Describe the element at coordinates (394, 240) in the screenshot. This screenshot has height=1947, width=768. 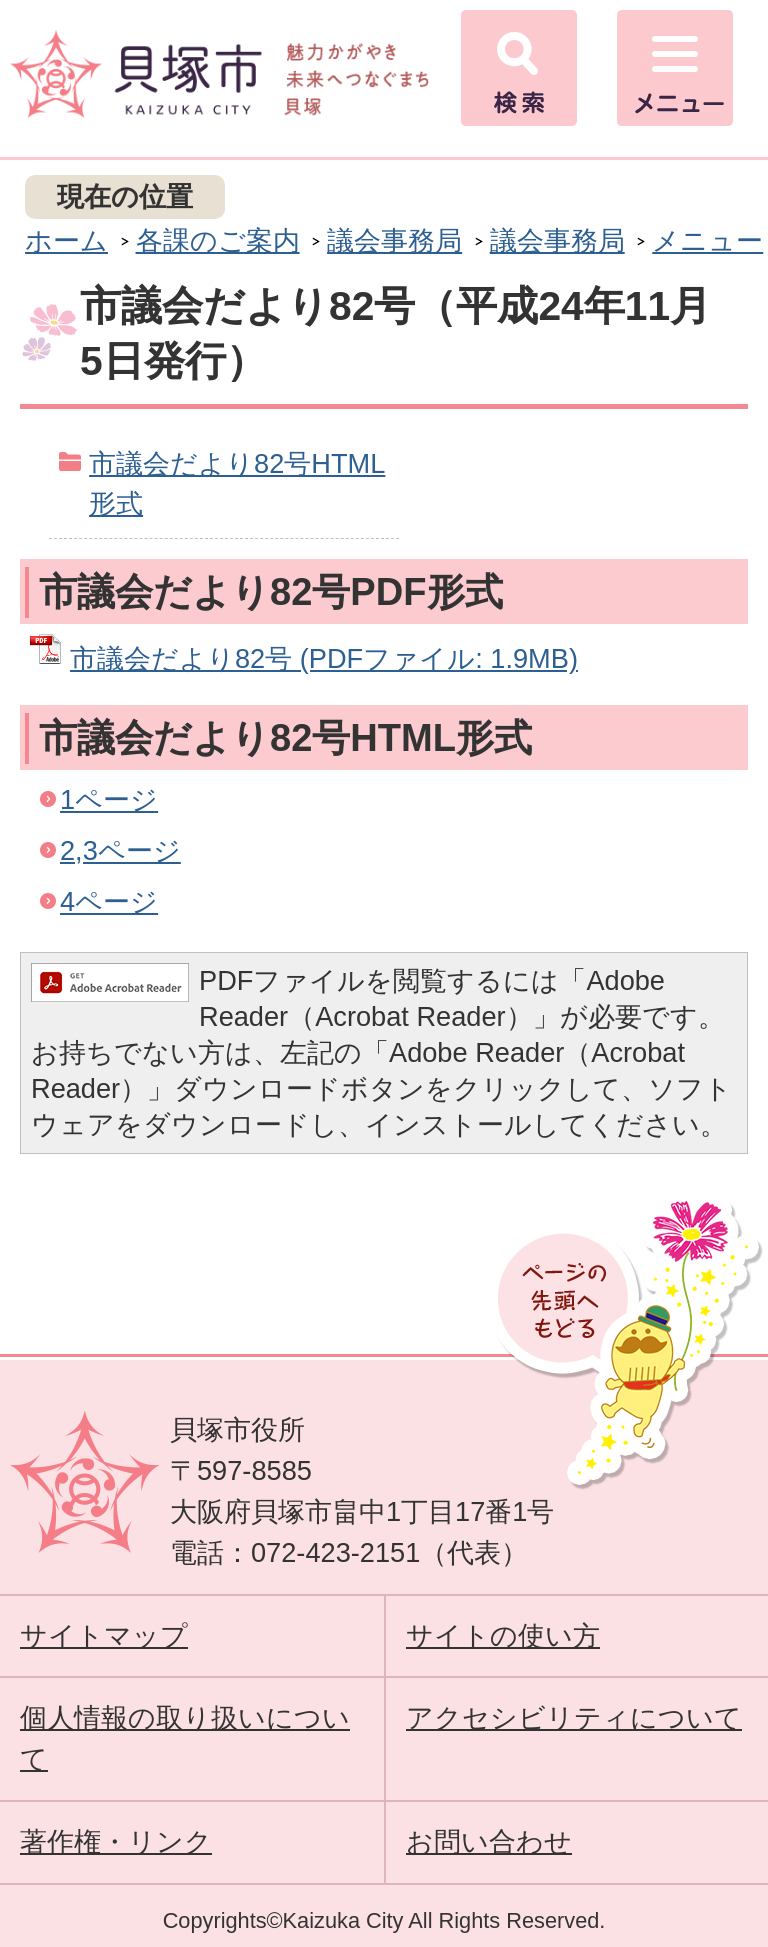
I see `議会事務局` at that location.